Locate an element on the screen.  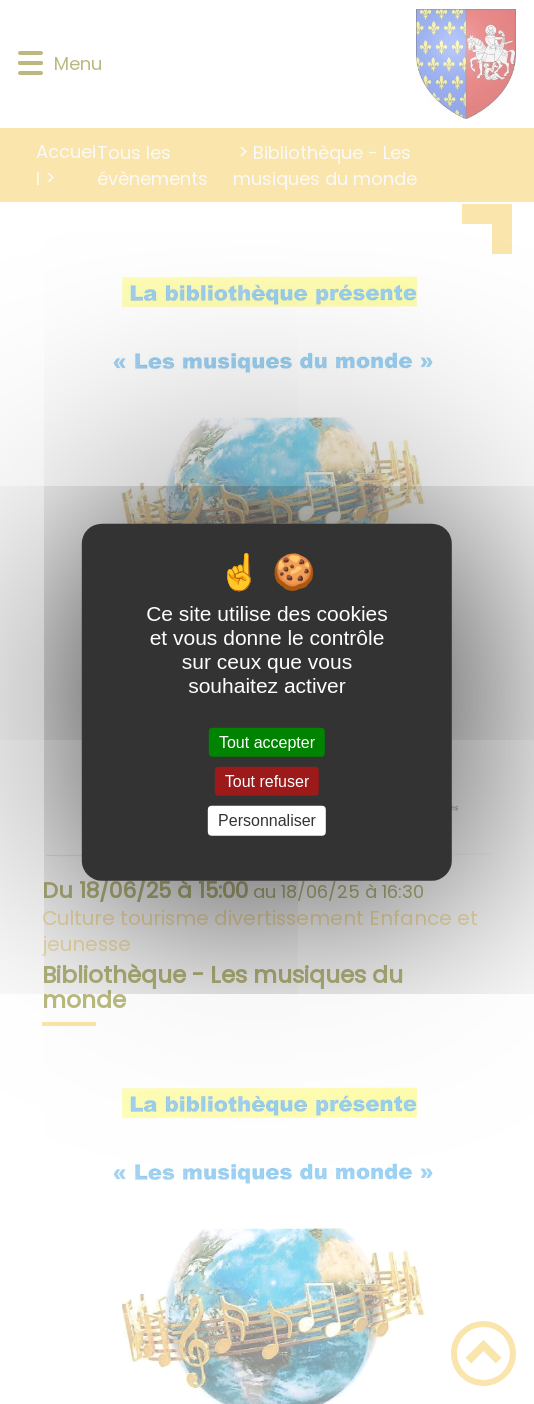
Personnaliser [Personnaliser (fenêtre modale)] is located at coordinates (267, 820).